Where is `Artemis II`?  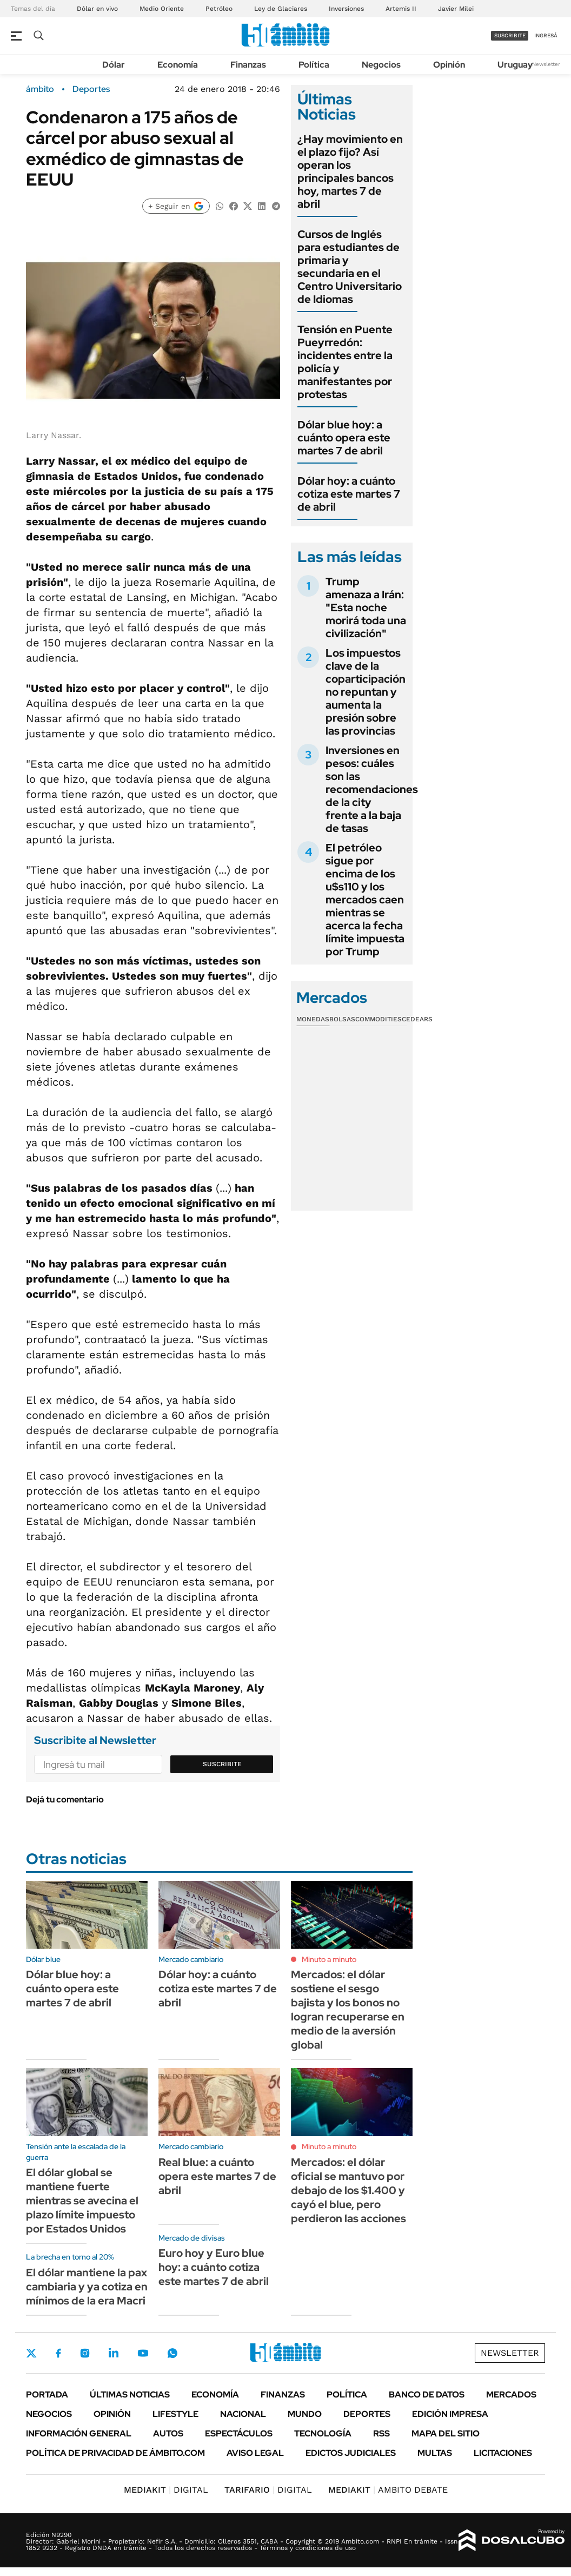
Artemis II is located at coordinates (401, 8).